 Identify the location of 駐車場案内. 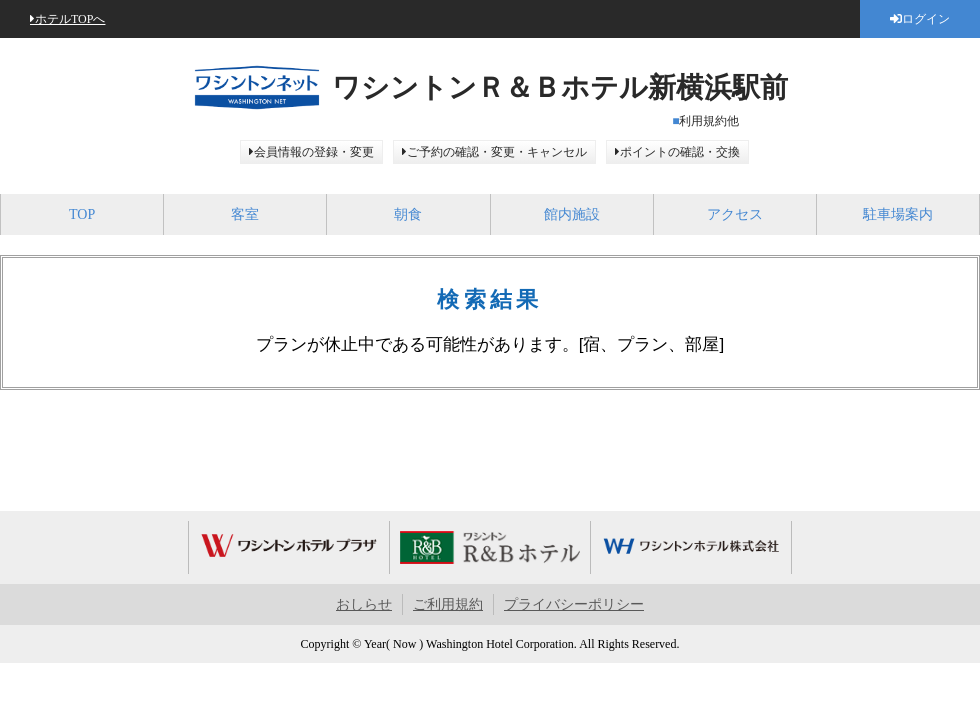
(898, 214).